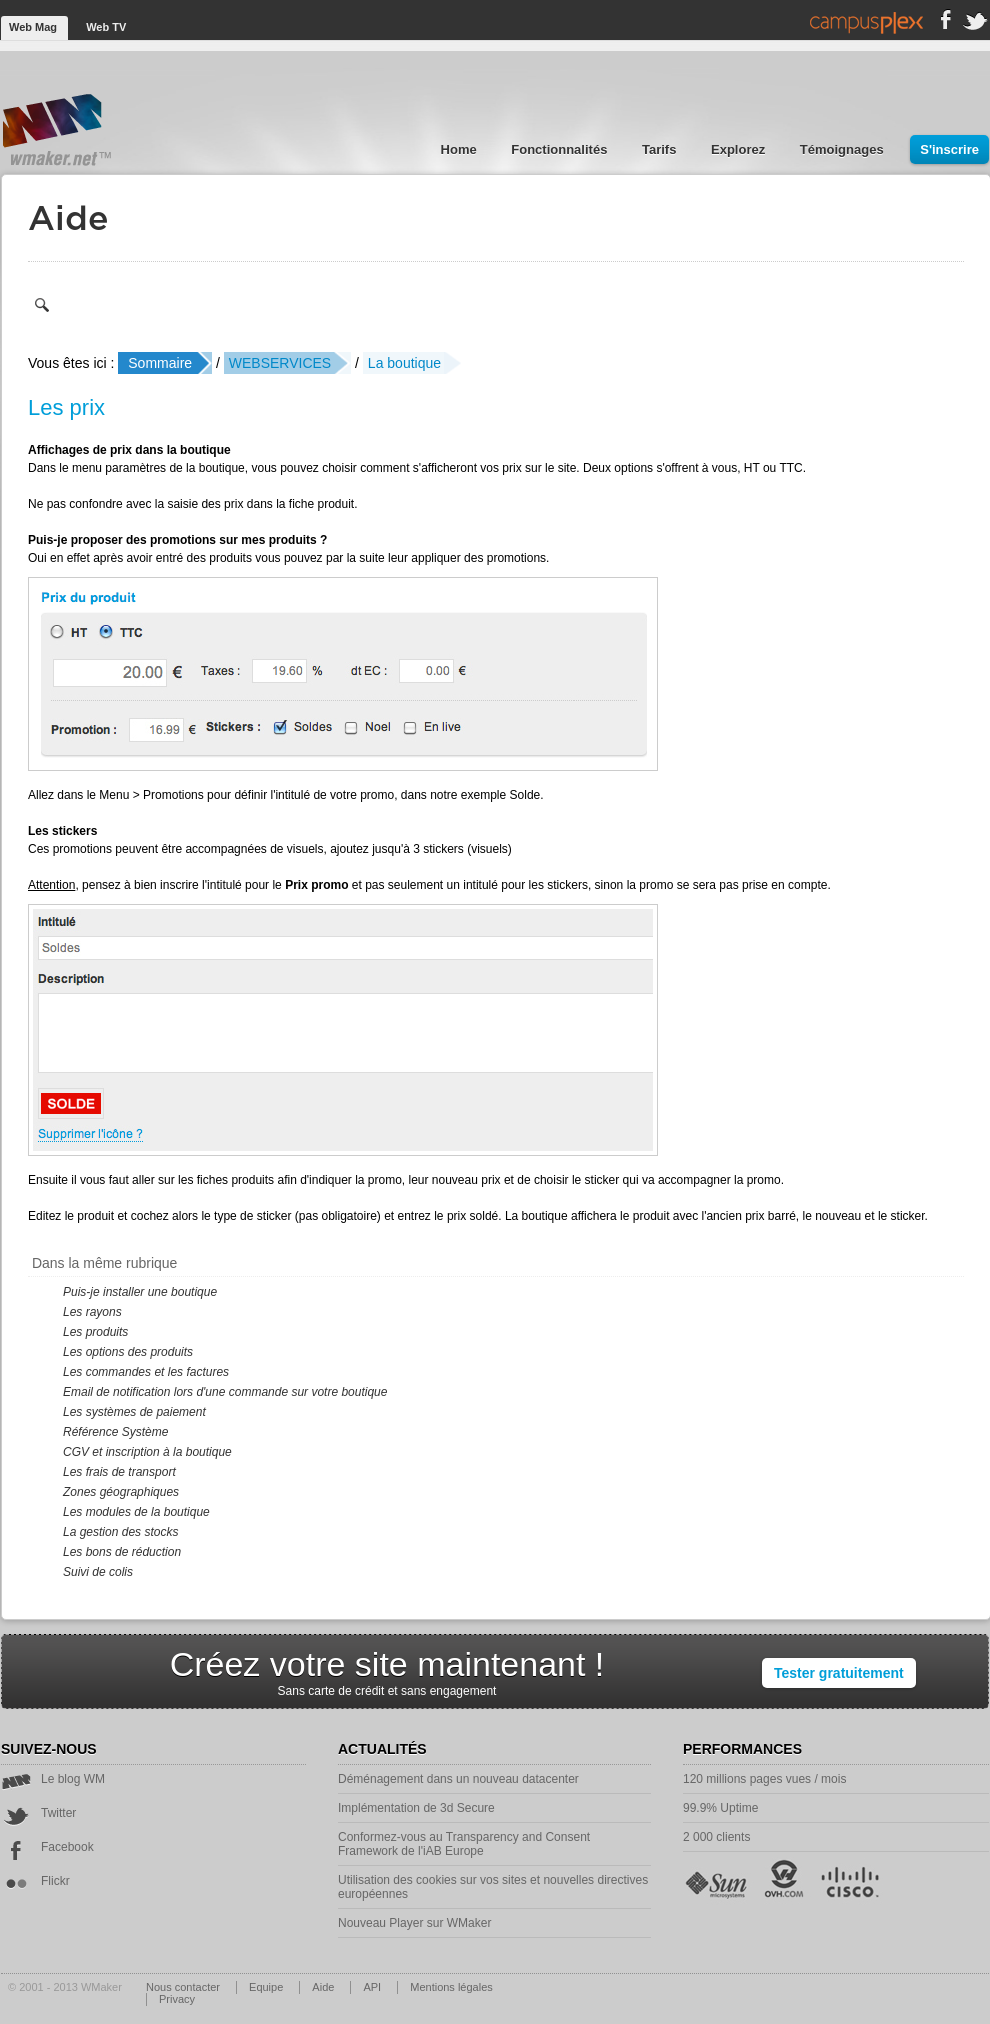 This screenshot has height=2024, width=990. I want to click on Suivi de colis, so click(98, 1572).